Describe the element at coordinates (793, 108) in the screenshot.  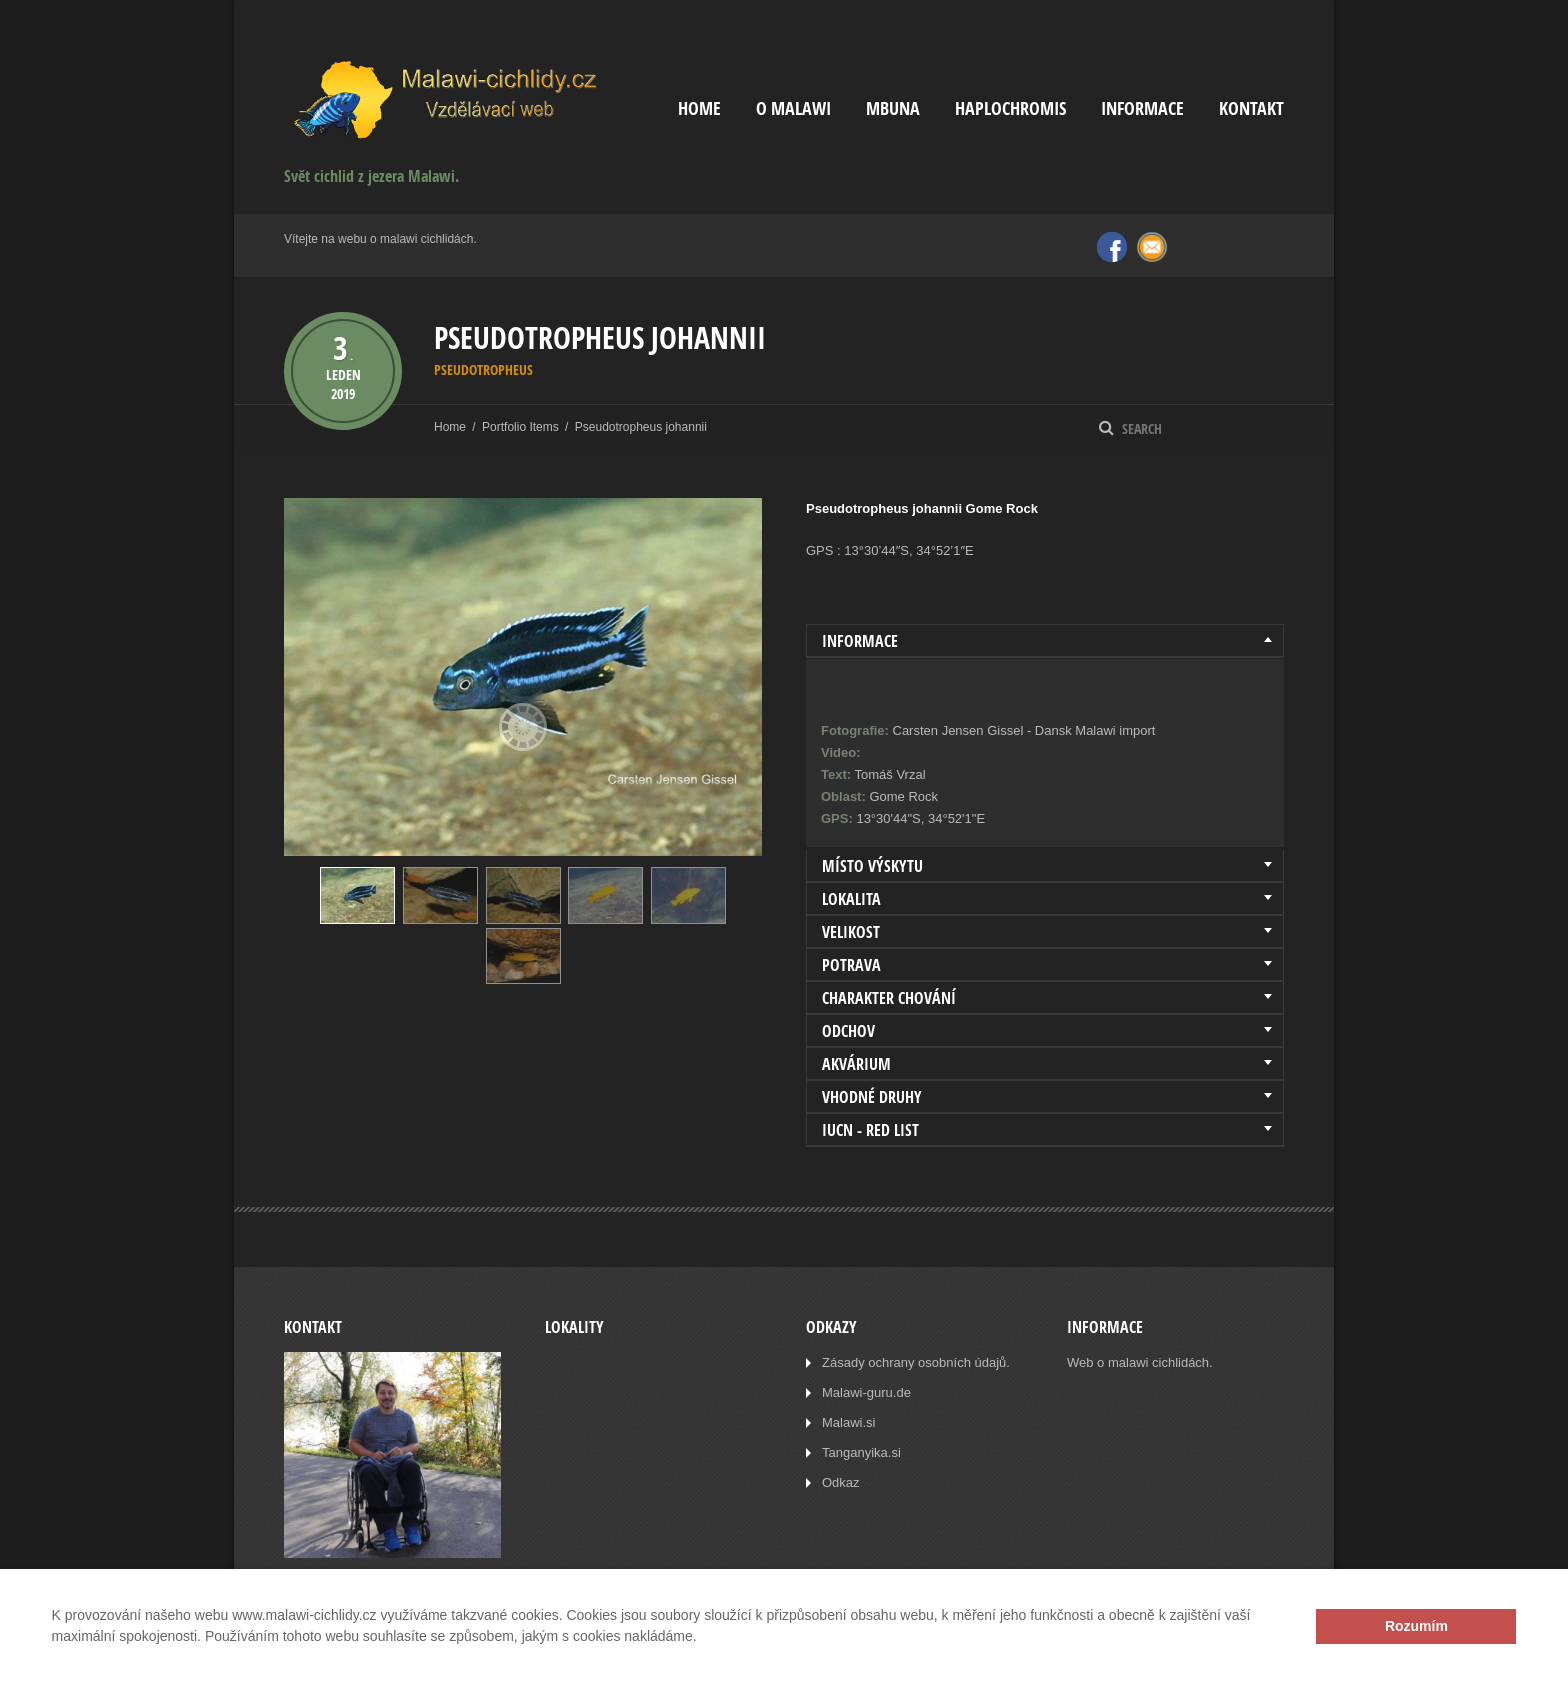
I see `O Malawi` at that location.